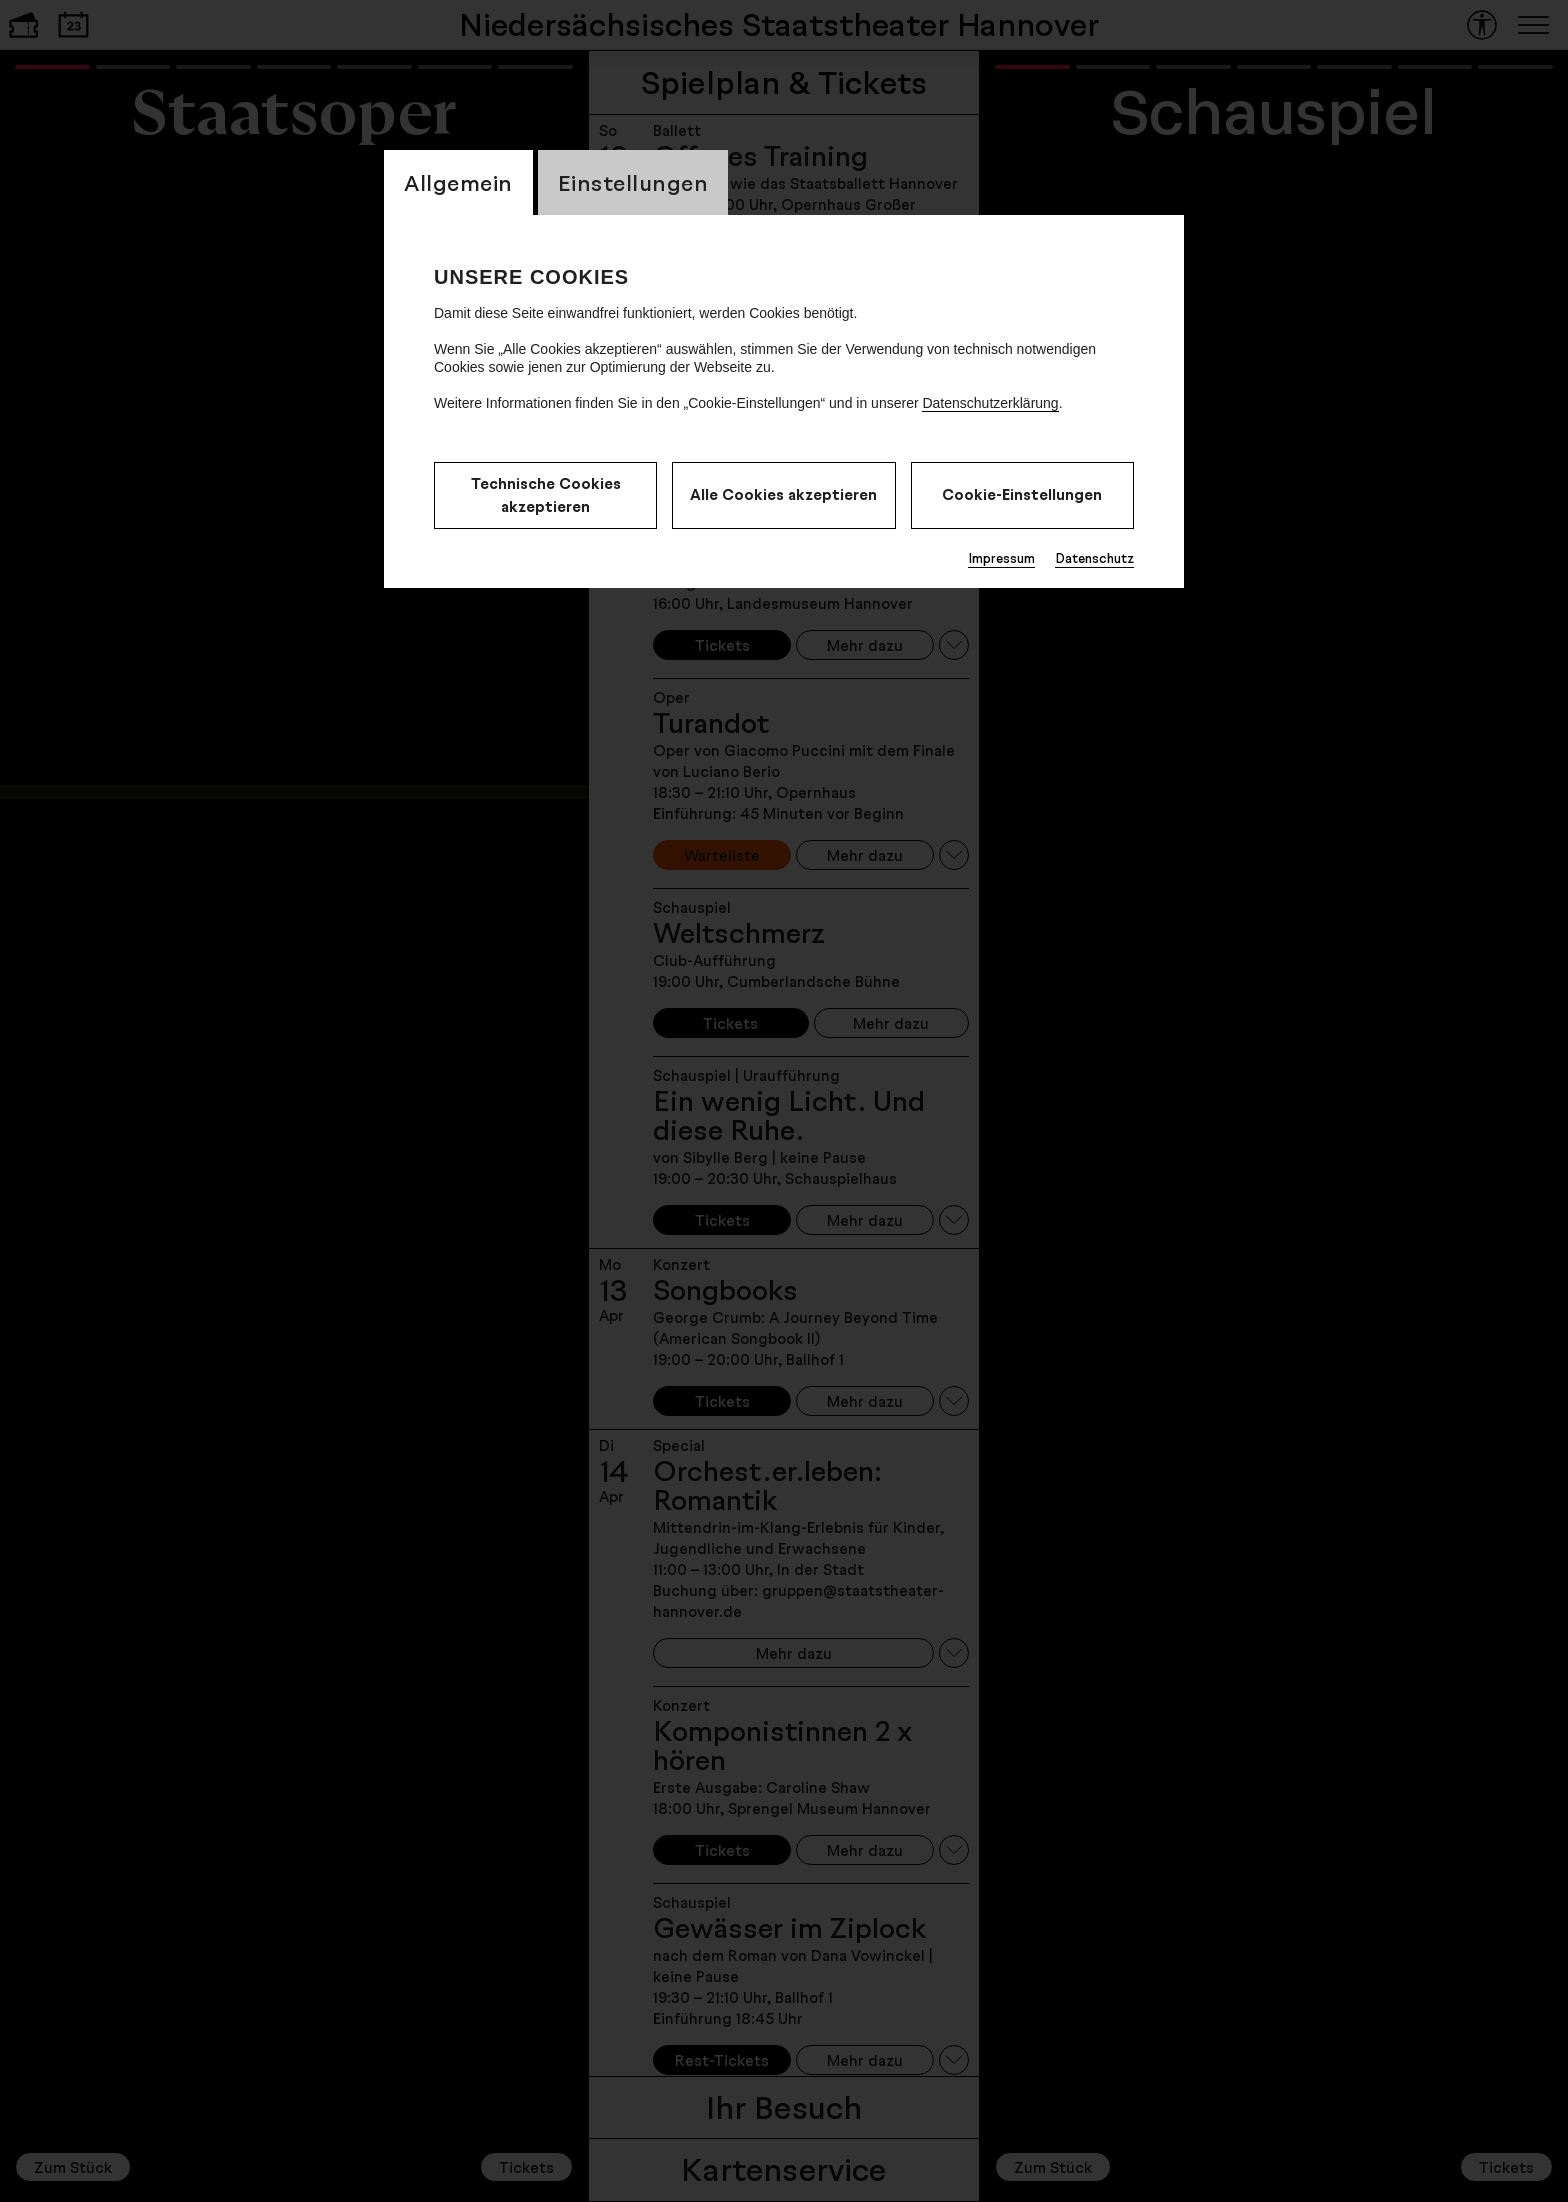  Describe the element at coordinates (1094, 558) in the screenshot. I see `Datenschutz` at that location.